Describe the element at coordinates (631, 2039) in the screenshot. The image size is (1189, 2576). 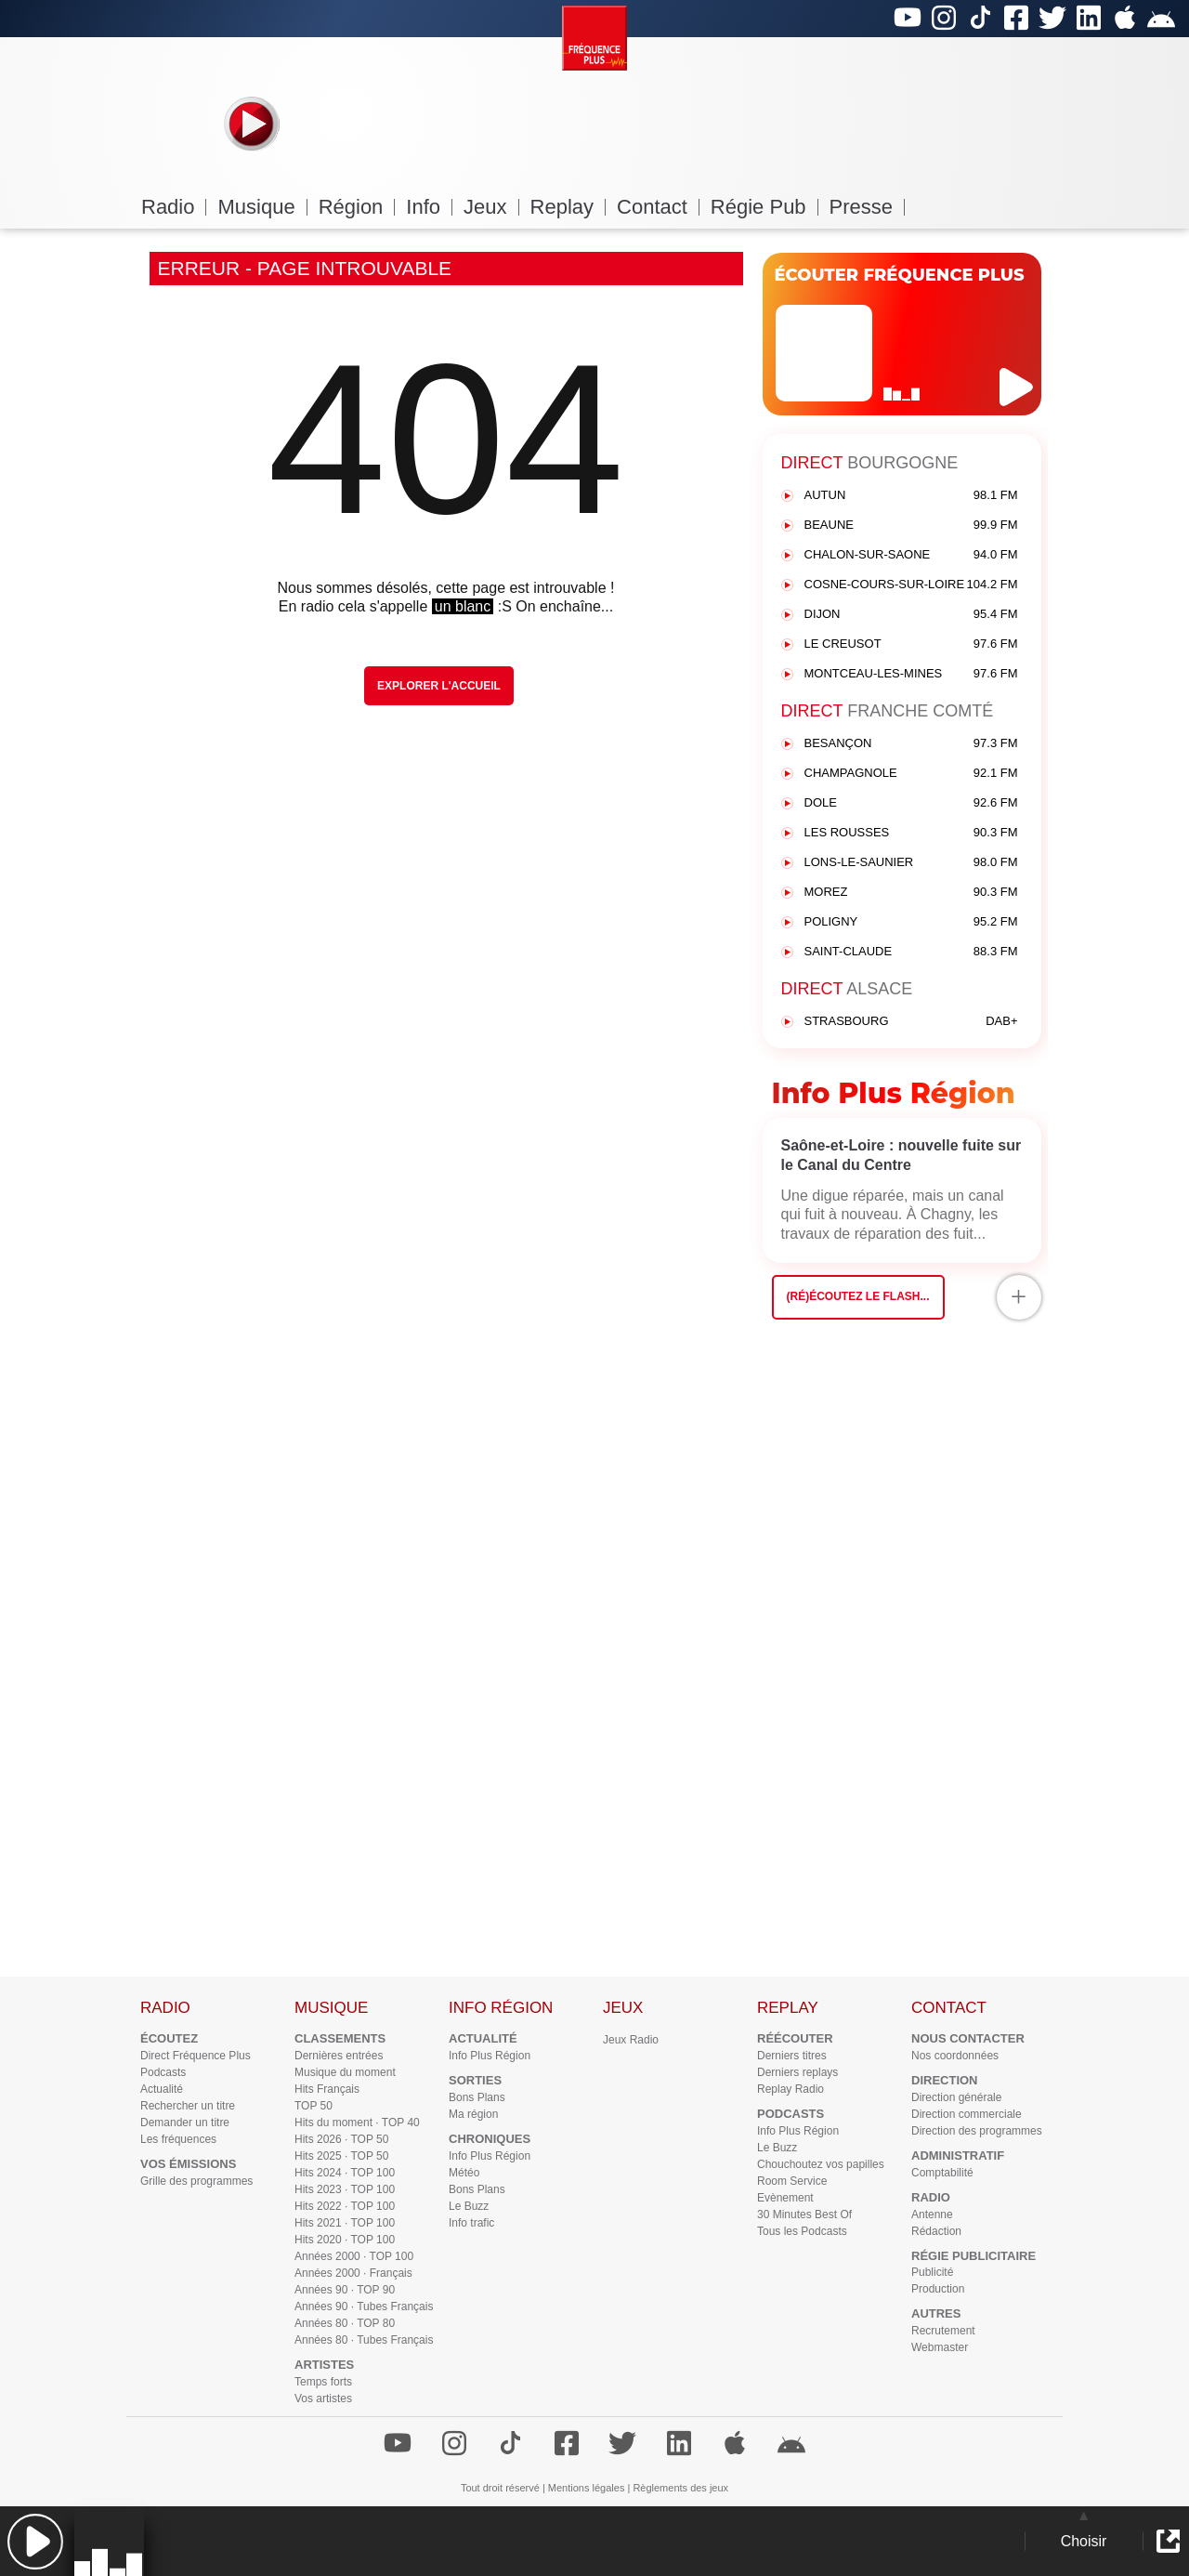
I see `Jeux Radio` at that location.